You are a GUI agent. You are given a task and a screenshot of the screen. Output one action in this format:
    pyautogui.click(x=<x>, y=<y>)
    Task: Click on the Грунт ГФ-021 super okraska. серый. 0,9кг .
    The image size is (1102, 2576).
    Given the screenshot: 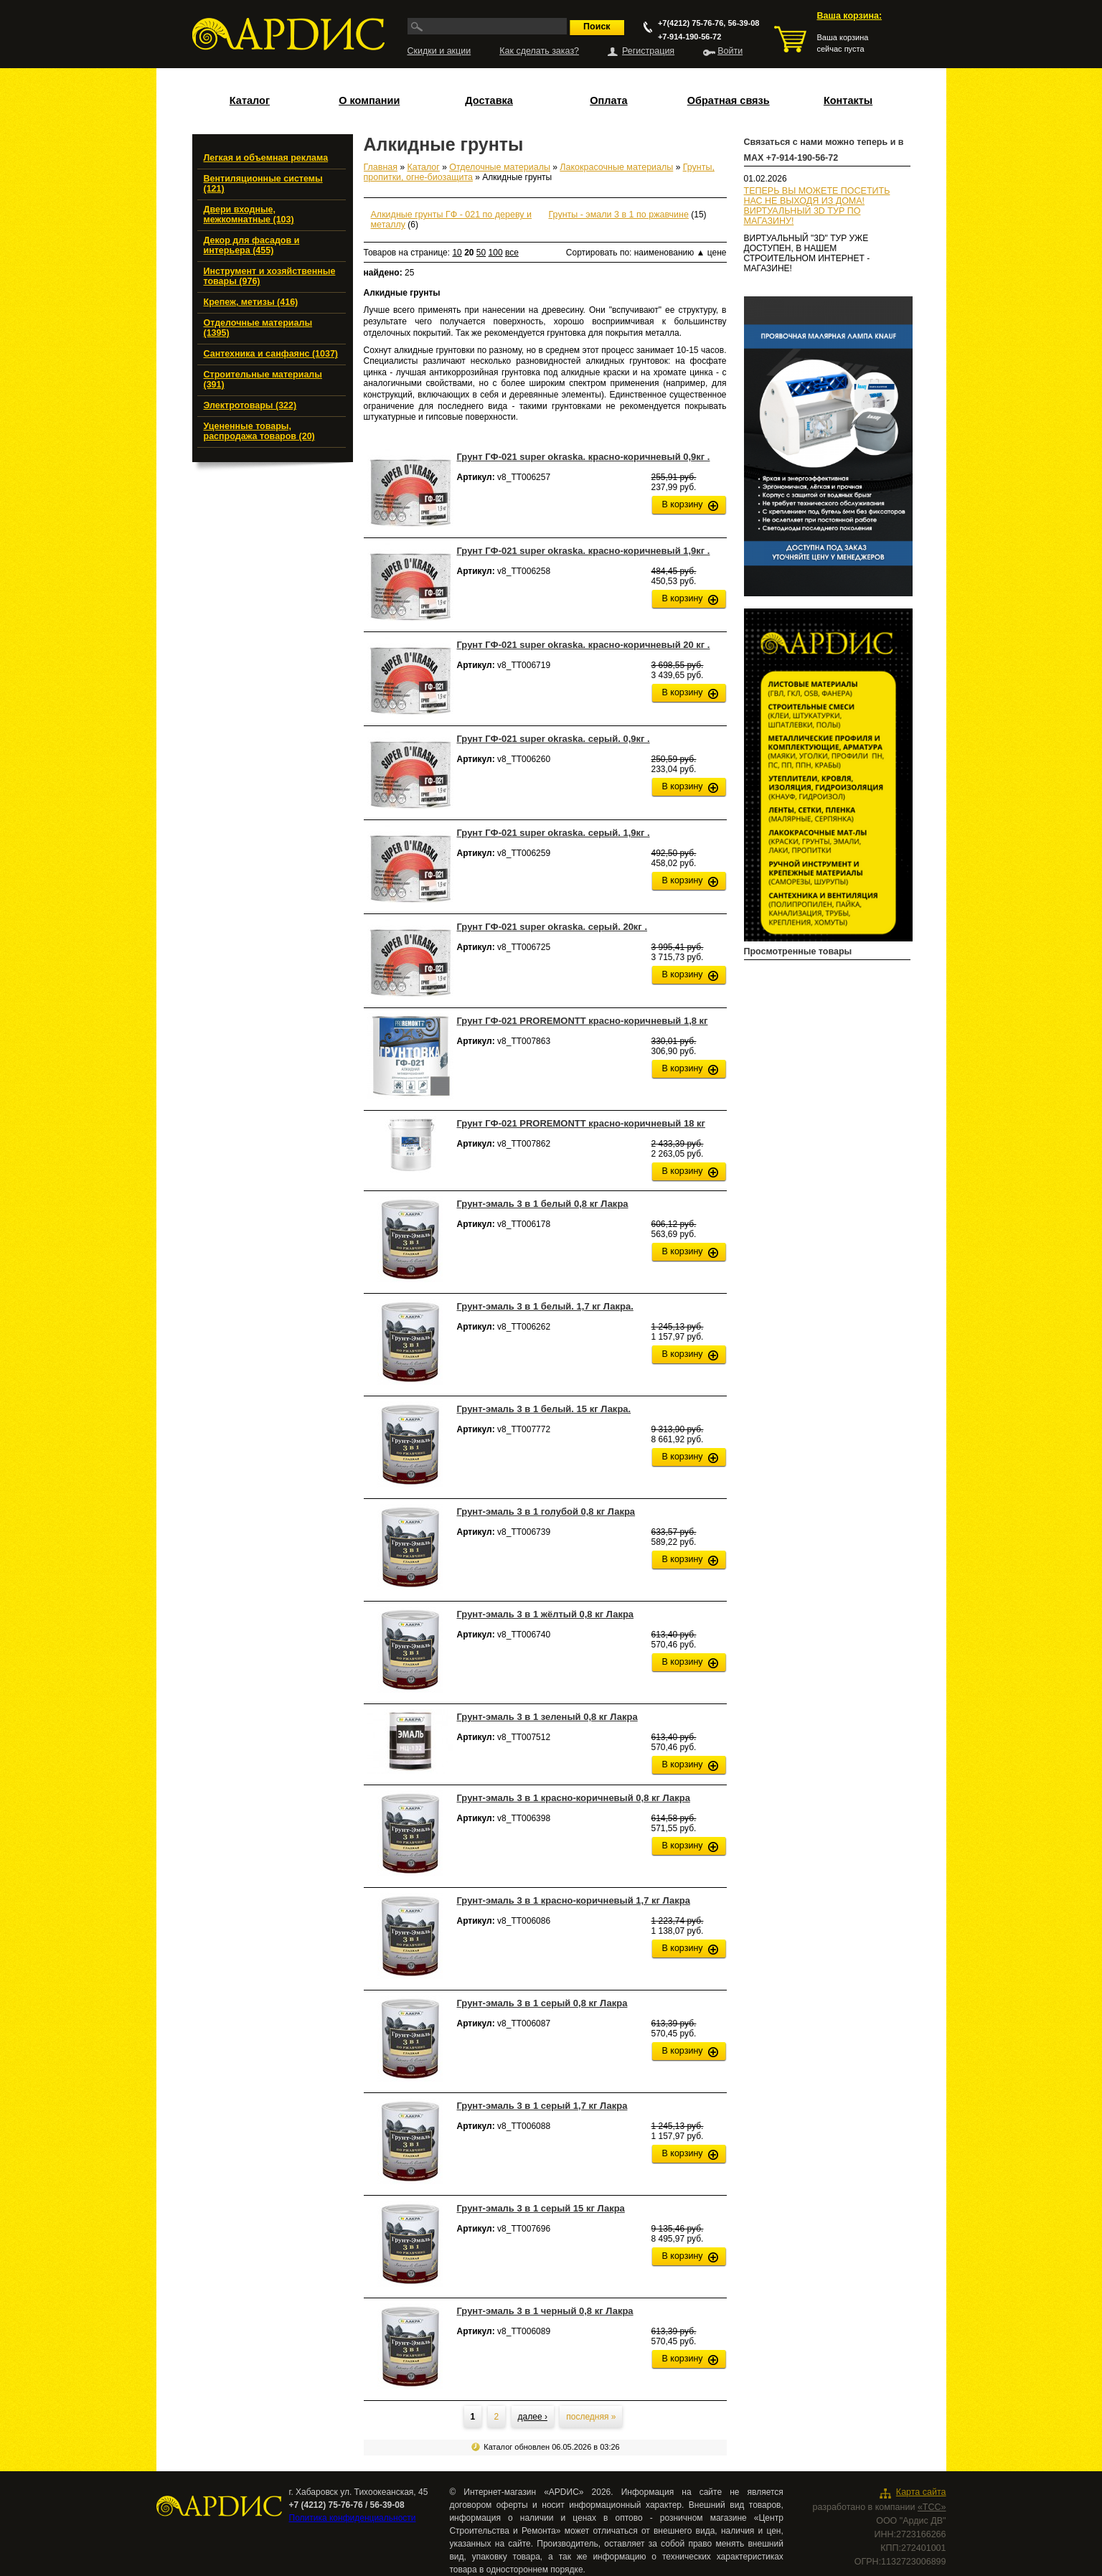 What is the action you would take?
    pyautogui.click(x=553, y=738)
    